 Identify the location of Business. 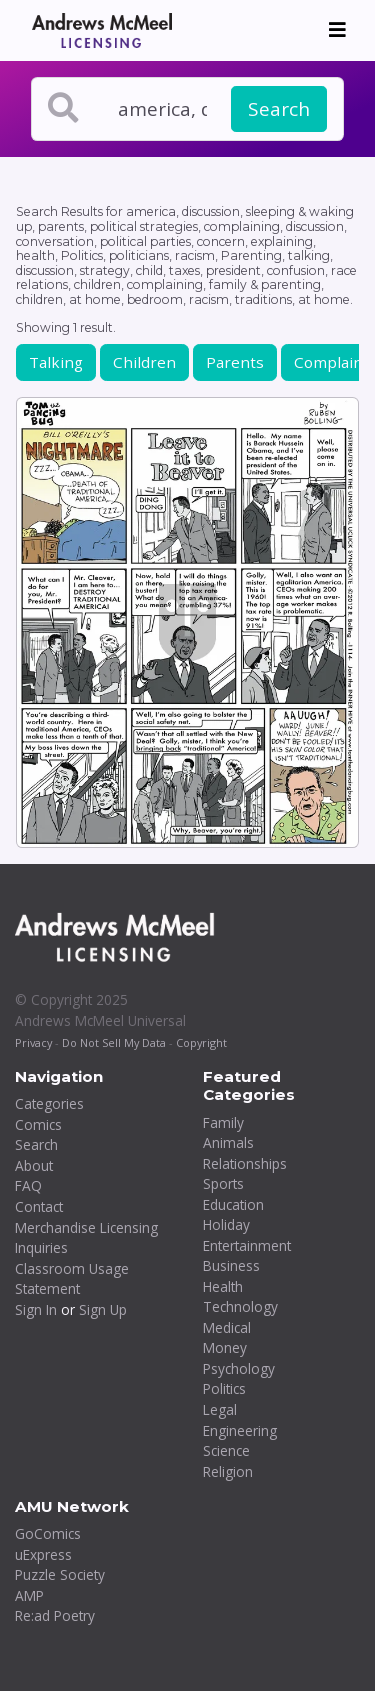
(231, 1265).